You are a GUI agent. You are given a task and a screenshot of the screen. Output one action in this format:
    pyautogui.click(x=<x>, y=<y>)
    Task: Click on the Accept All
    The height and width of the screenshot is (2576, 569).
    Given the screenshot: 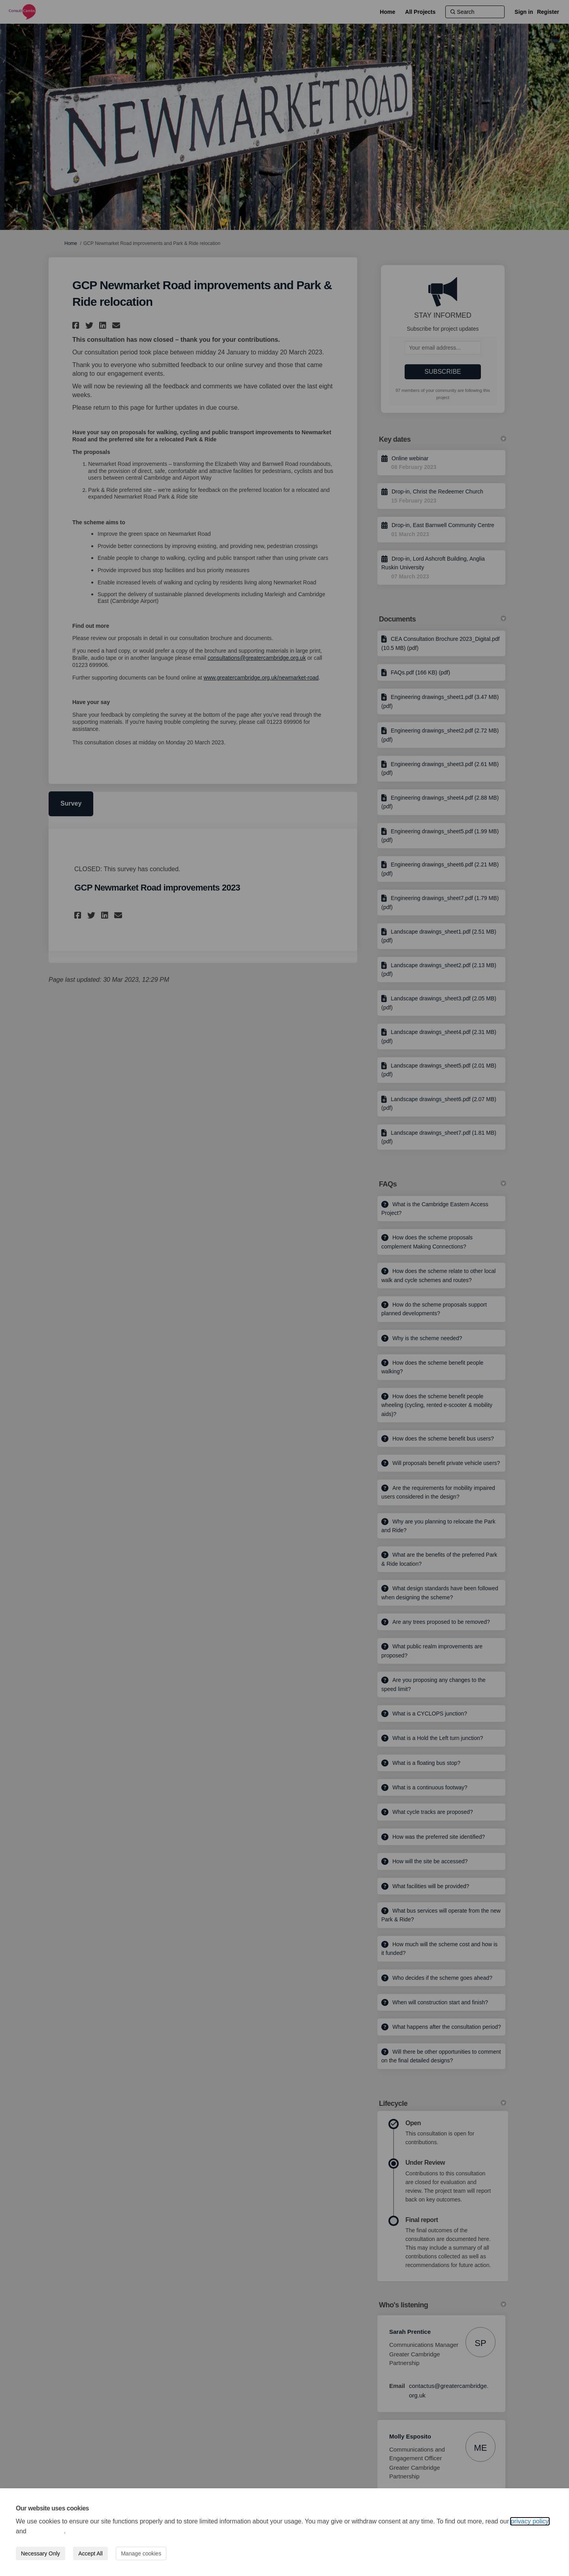 What is the action you would take?
    pyautogui.click(x=90, y=2553)
    